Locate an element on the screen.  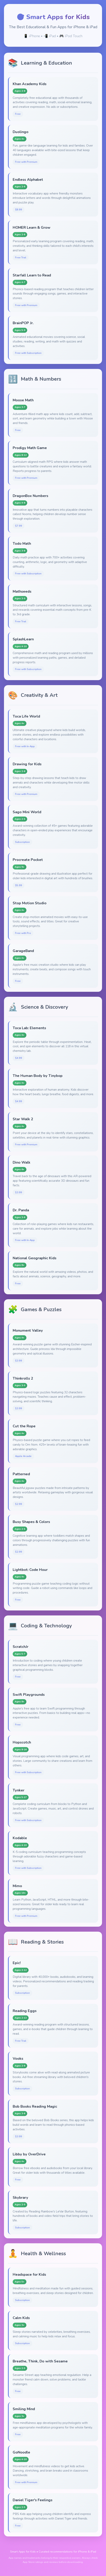
Procreate Pocket is located at coordinates (28, 859).